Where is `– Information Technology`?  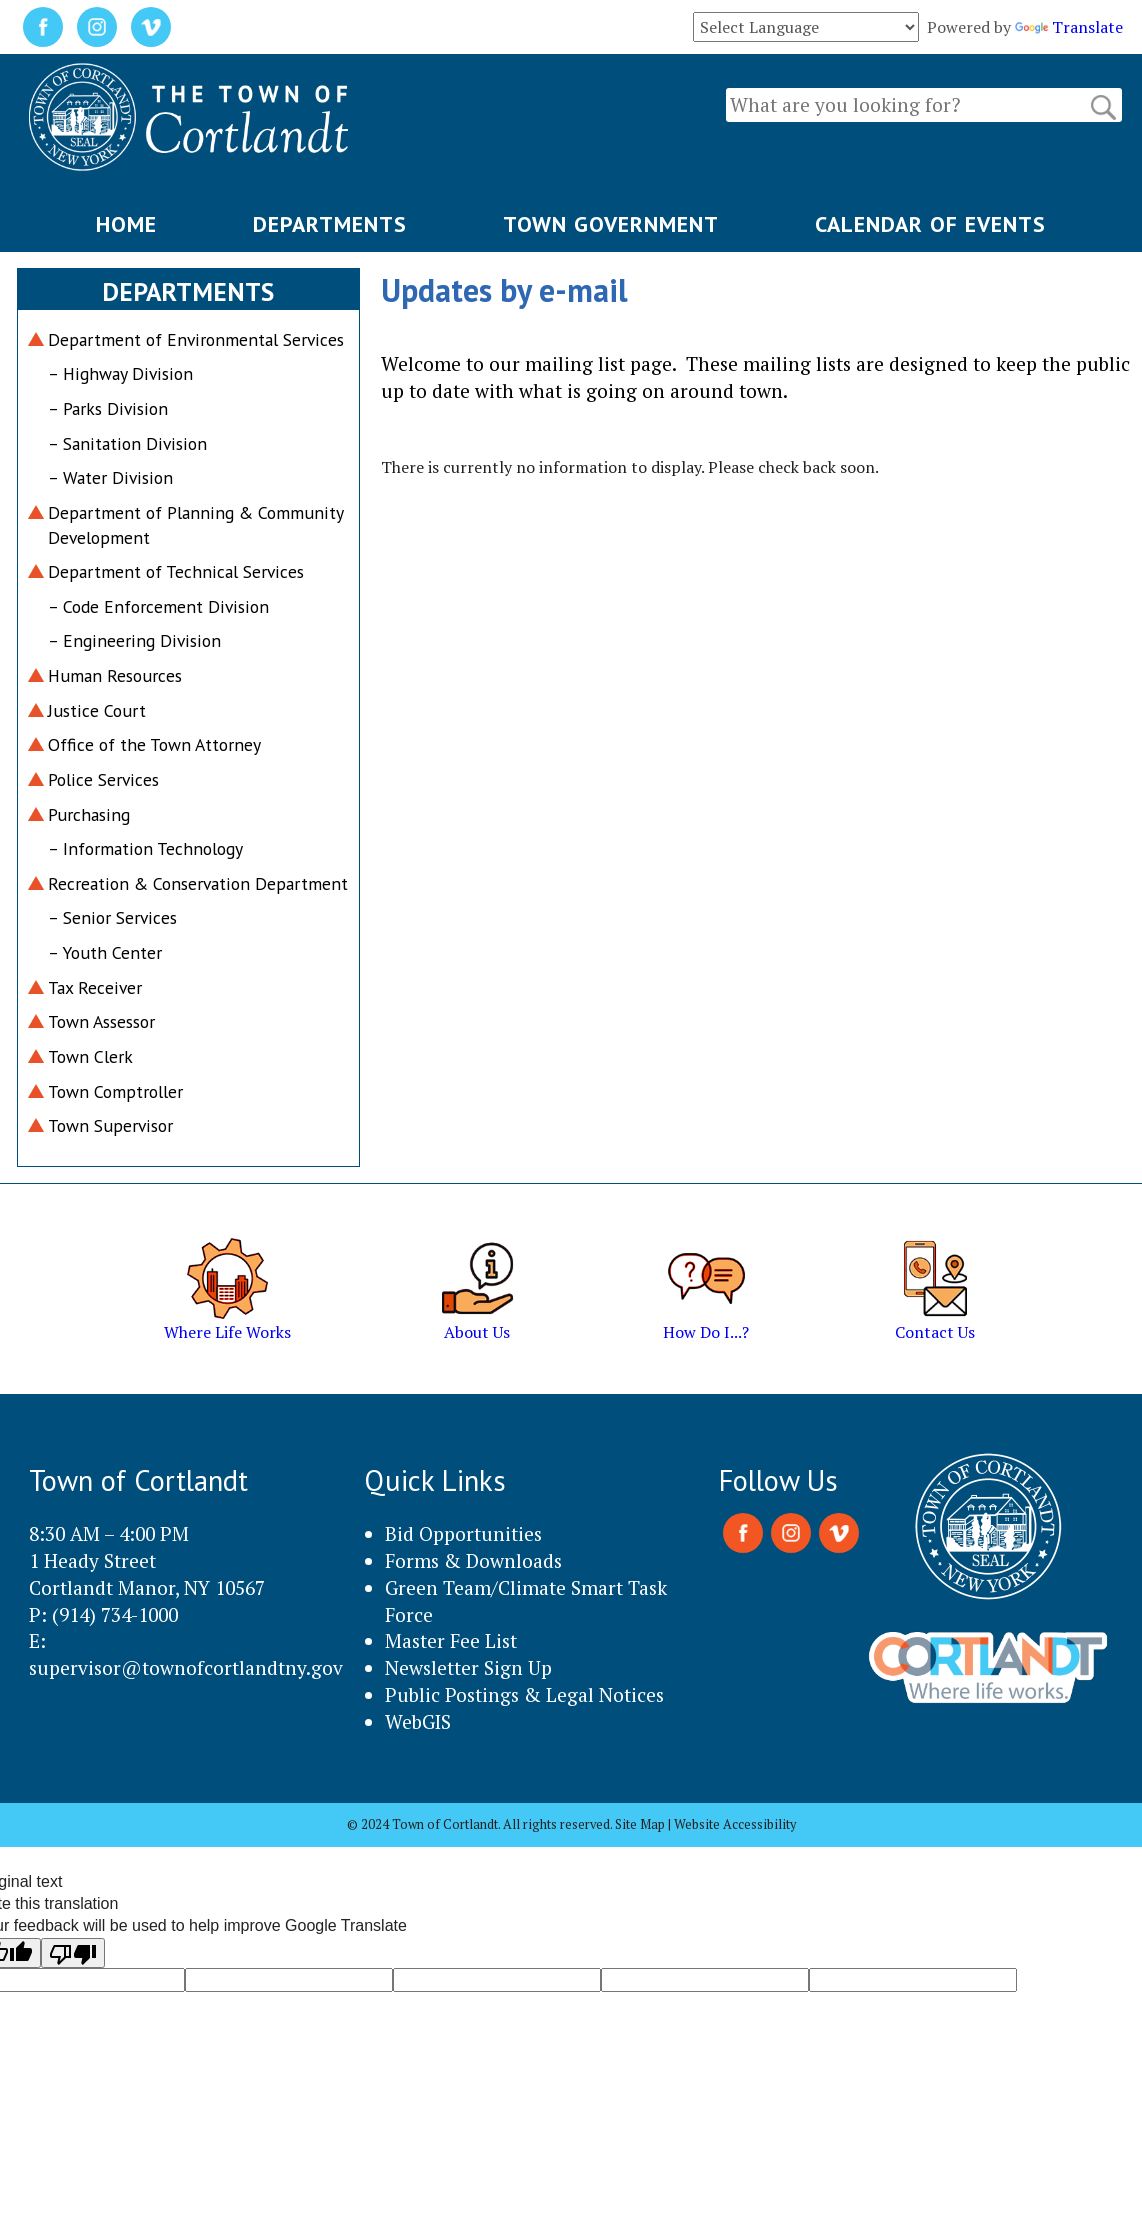
– Information Technology is located at coordinates (145, 848).